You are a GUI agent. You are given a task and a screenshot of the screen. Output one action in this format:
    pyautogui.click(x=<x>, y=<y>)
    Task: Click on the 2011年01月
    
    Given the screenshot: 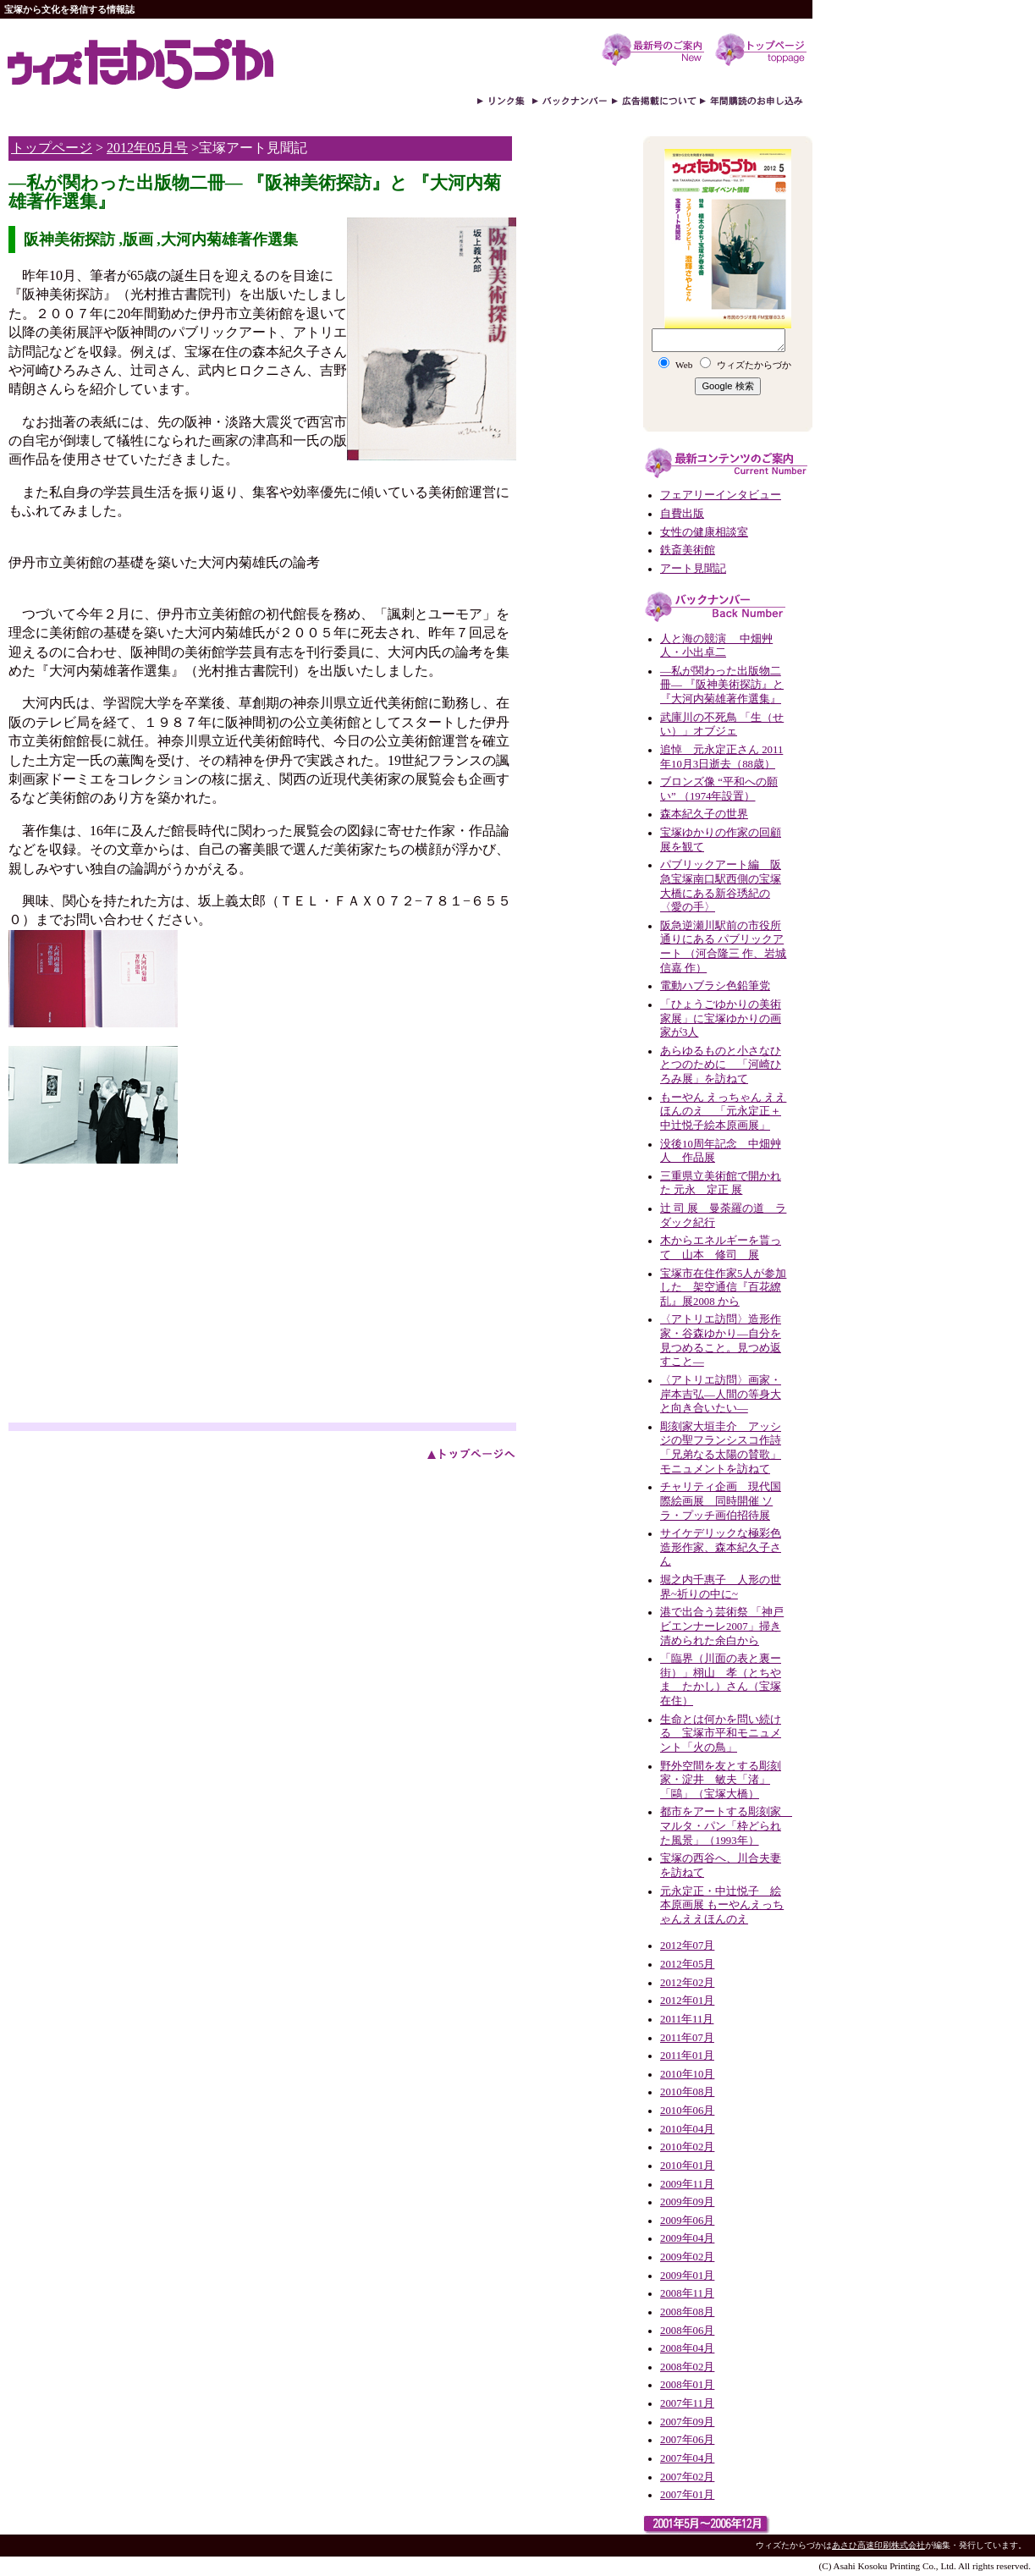 What is the action you would take?
    pyautogui.click(x=687, y=2055)
    